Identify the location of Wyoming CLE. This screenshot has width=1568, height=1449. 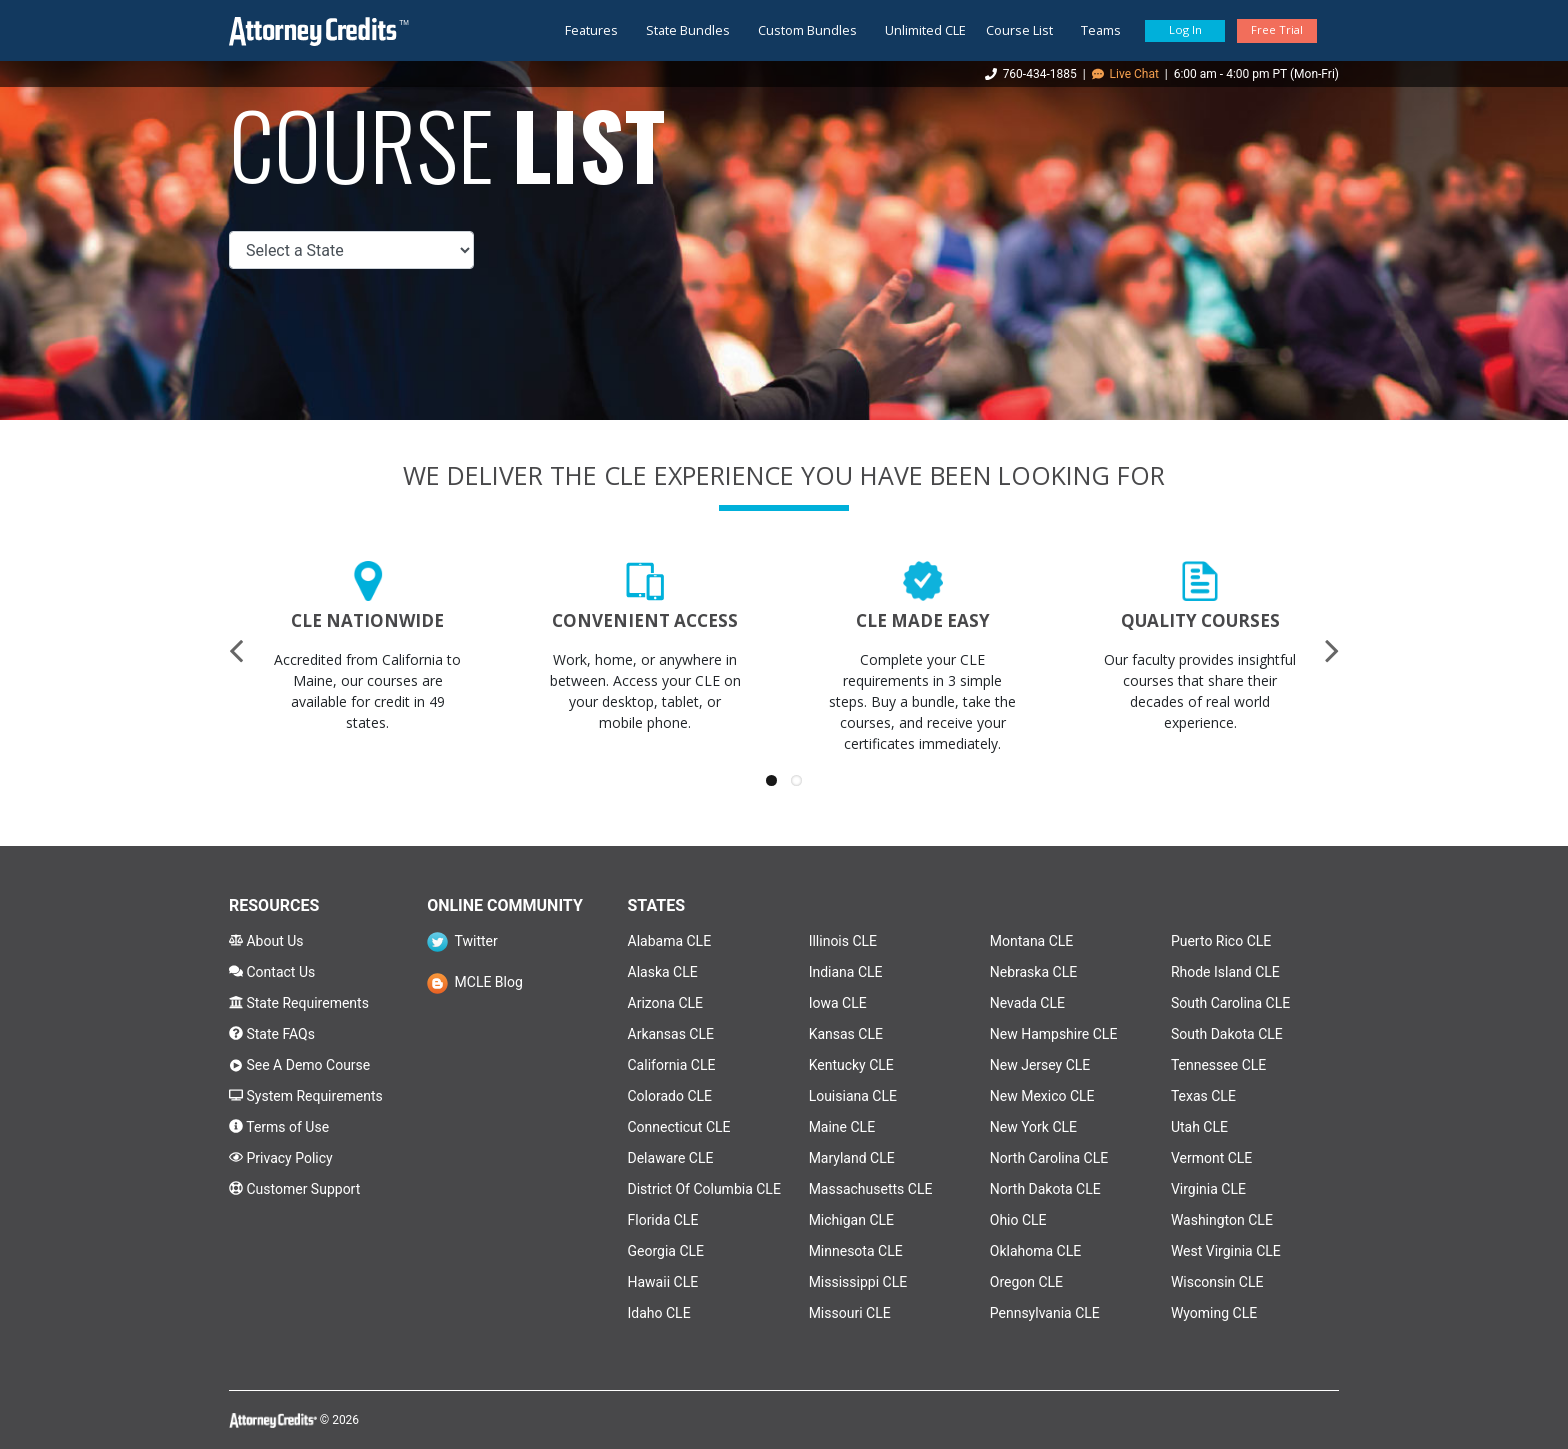
(1214, 1313).